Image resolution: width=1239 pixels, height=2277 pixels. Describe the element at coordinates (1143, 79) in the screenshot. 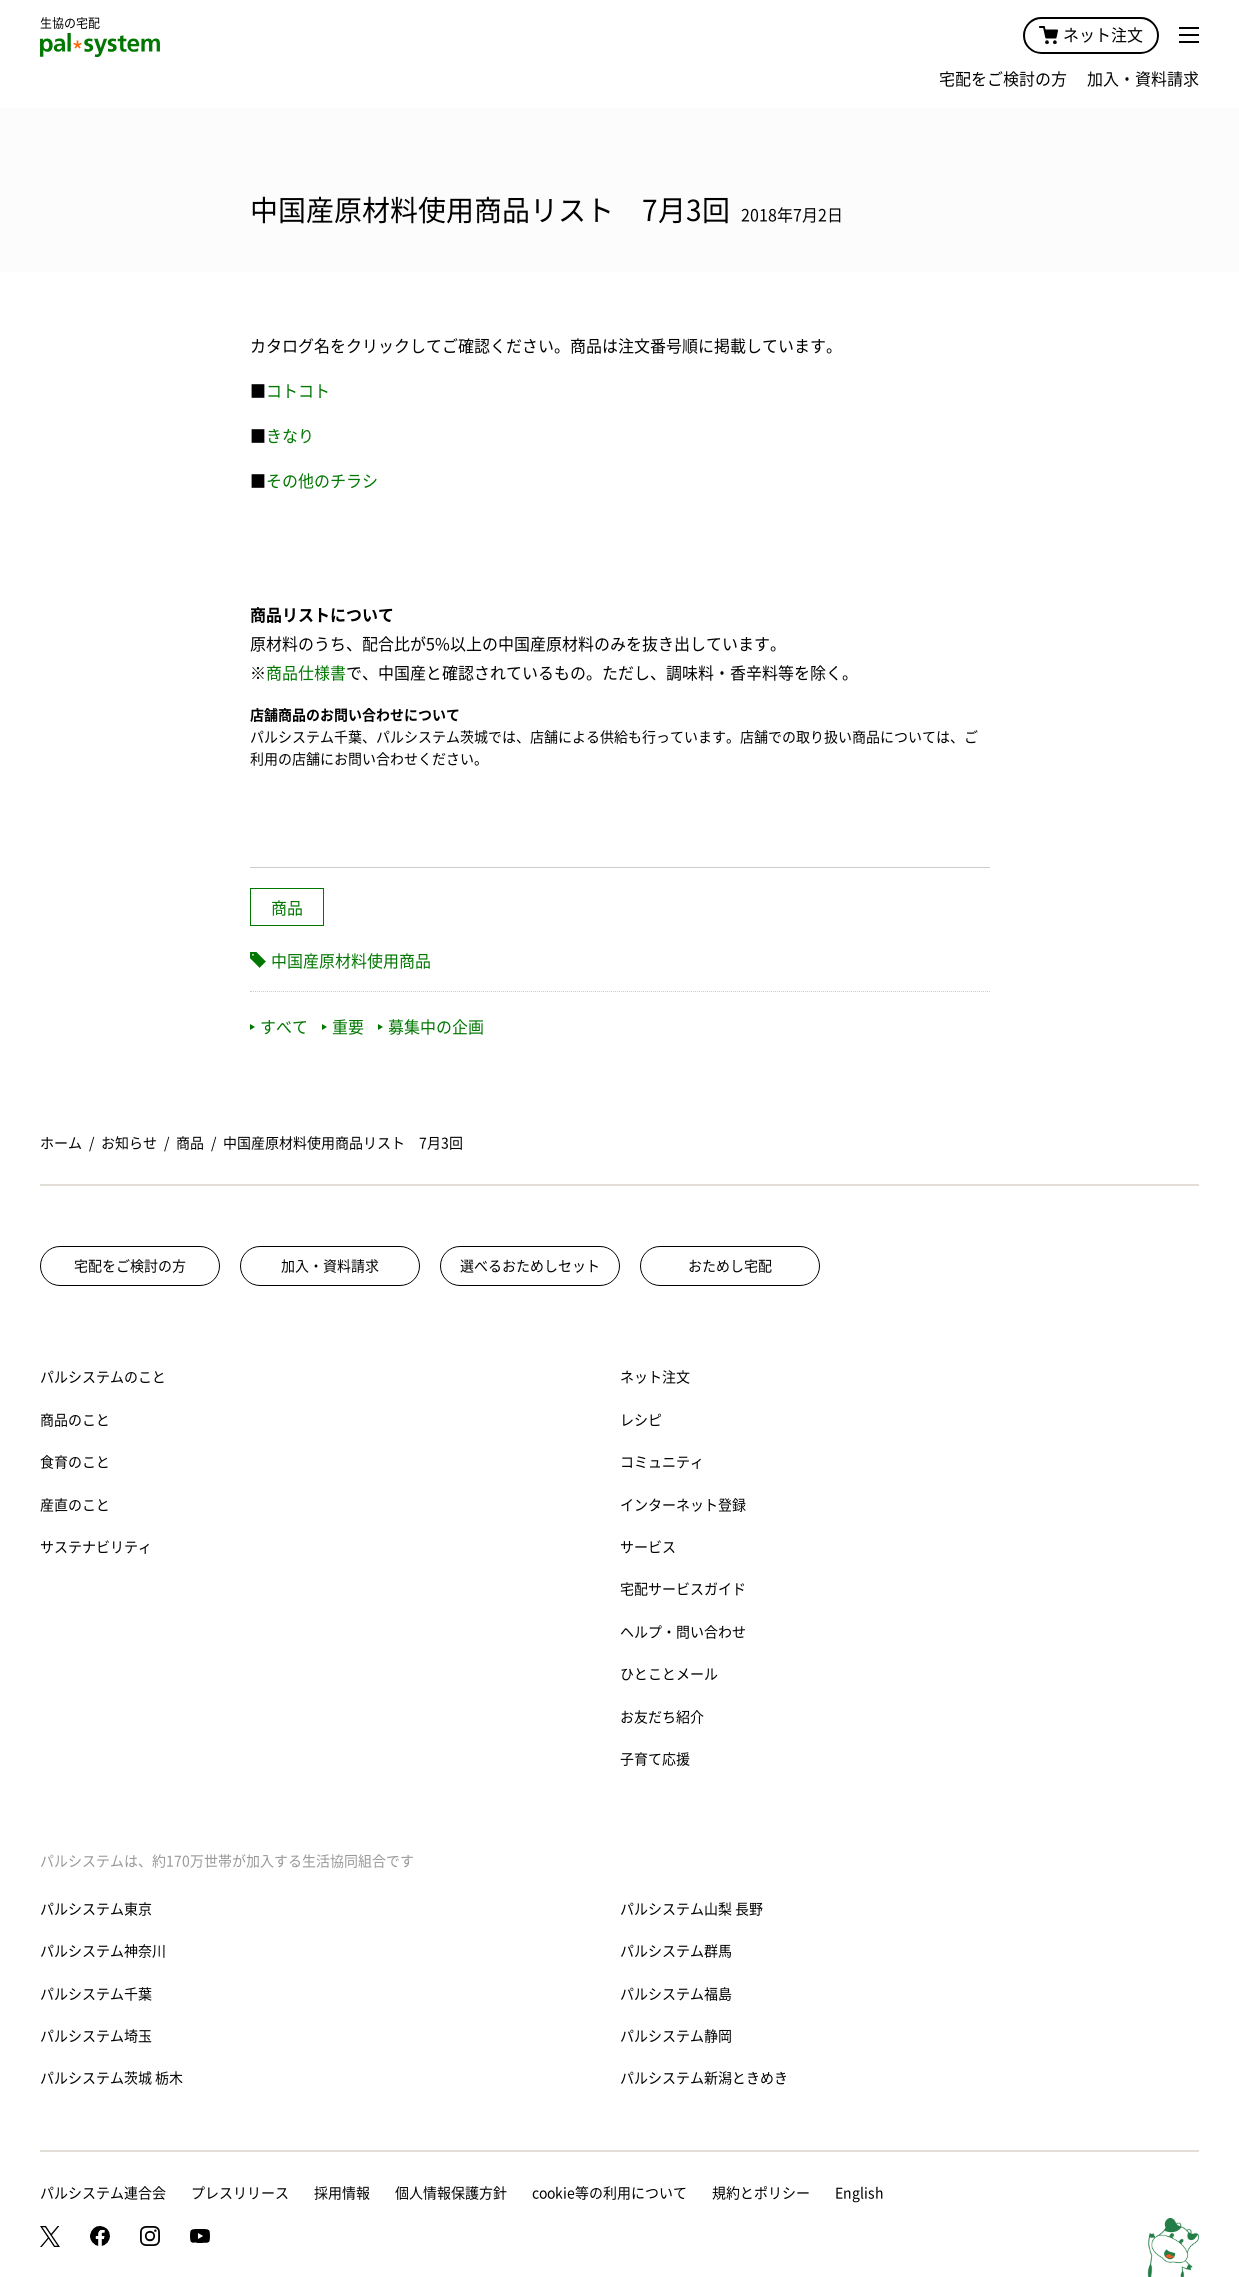

I see `加入・資料請求` at that location.